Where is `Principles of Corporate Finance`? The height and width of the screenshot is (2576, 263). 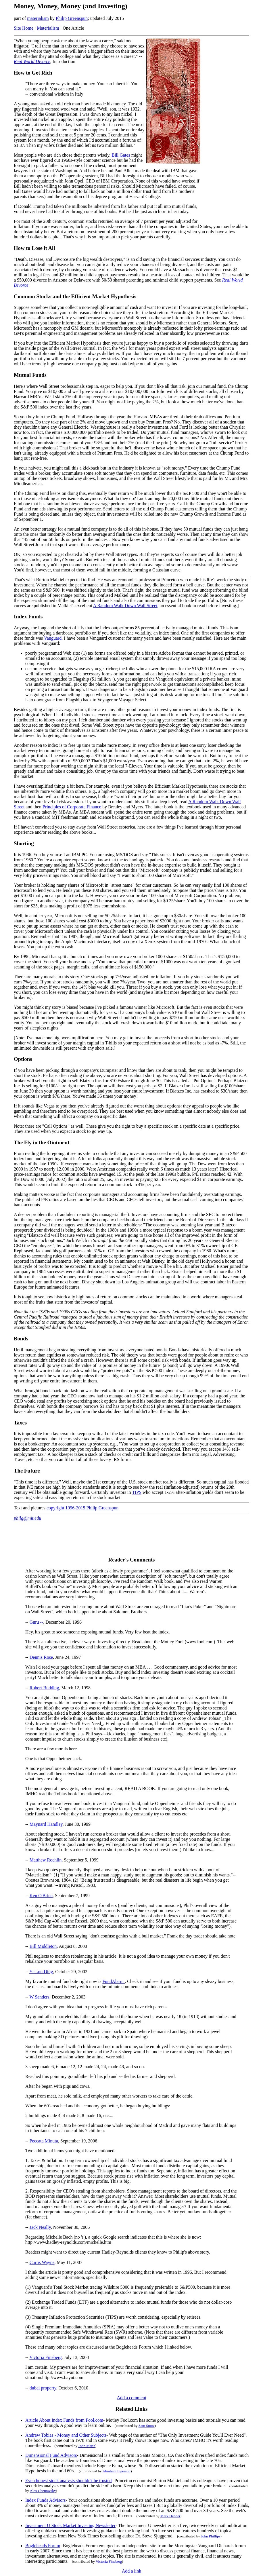 Principles of Corporate Finance is located at coordinates (72, 806).